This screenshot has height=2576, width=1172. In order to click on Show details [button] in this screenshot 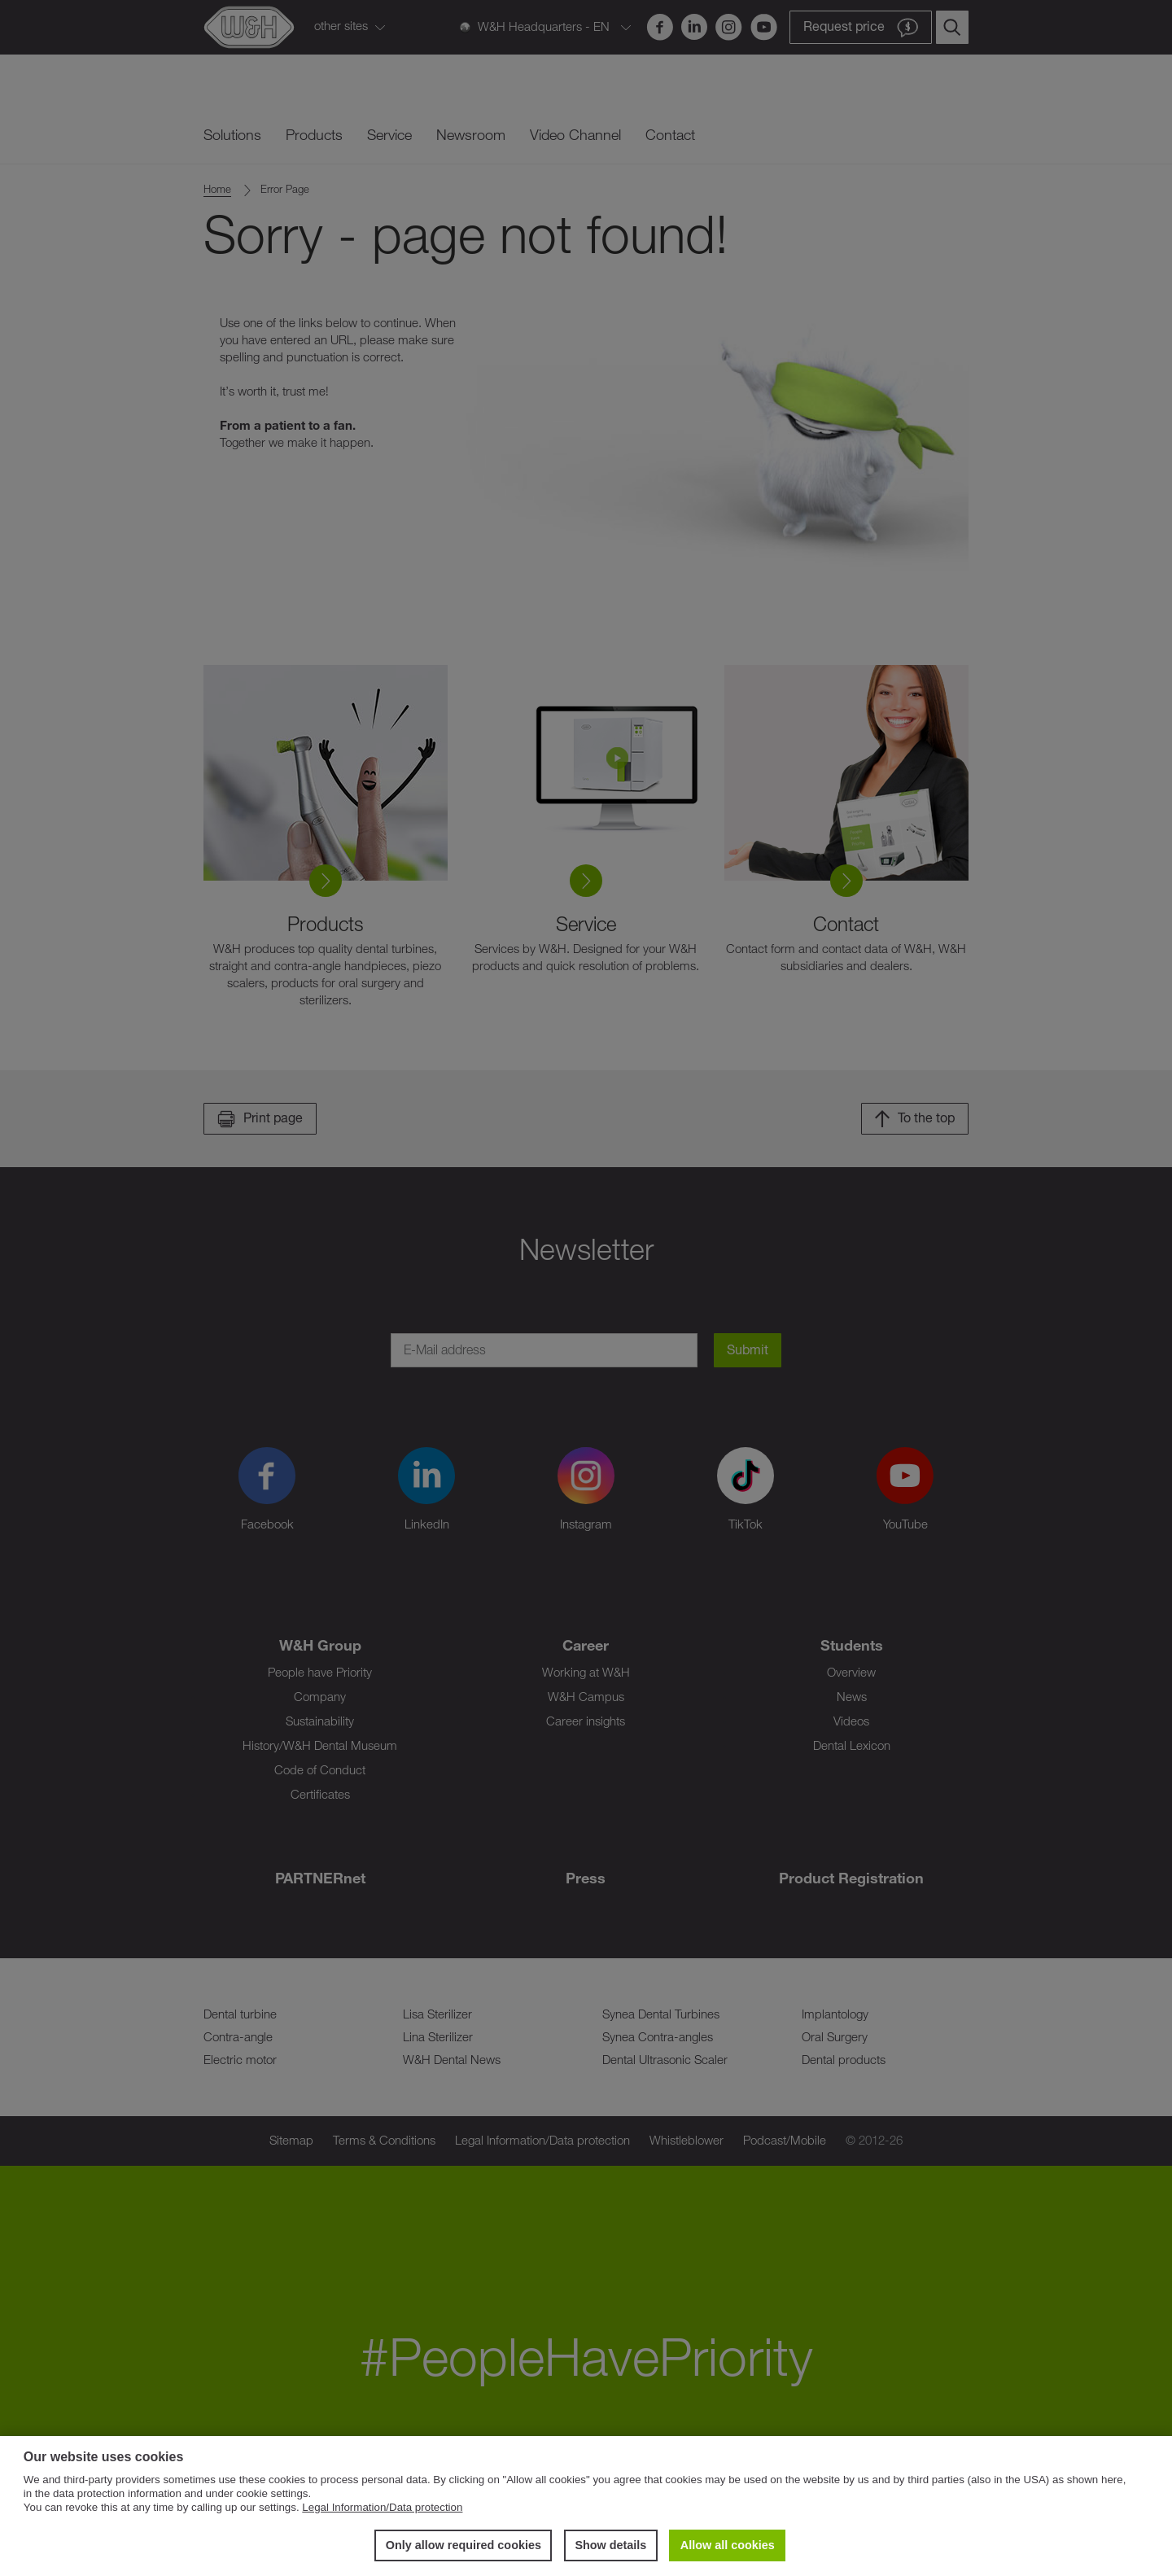, I will do `click(610, 2545)`.